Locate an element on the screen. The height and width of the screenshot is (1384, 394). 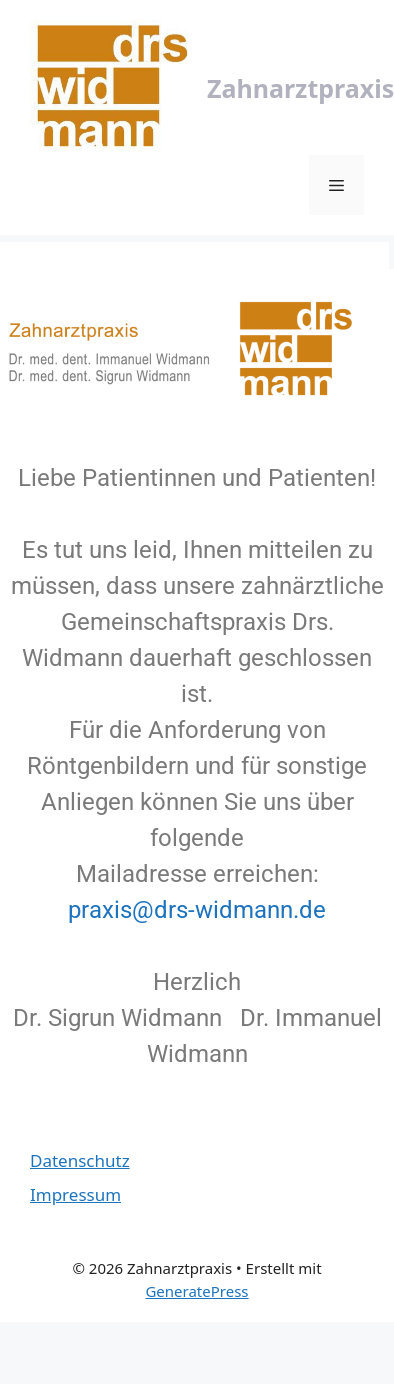
Impressum is located at coordinates (75, 1194).